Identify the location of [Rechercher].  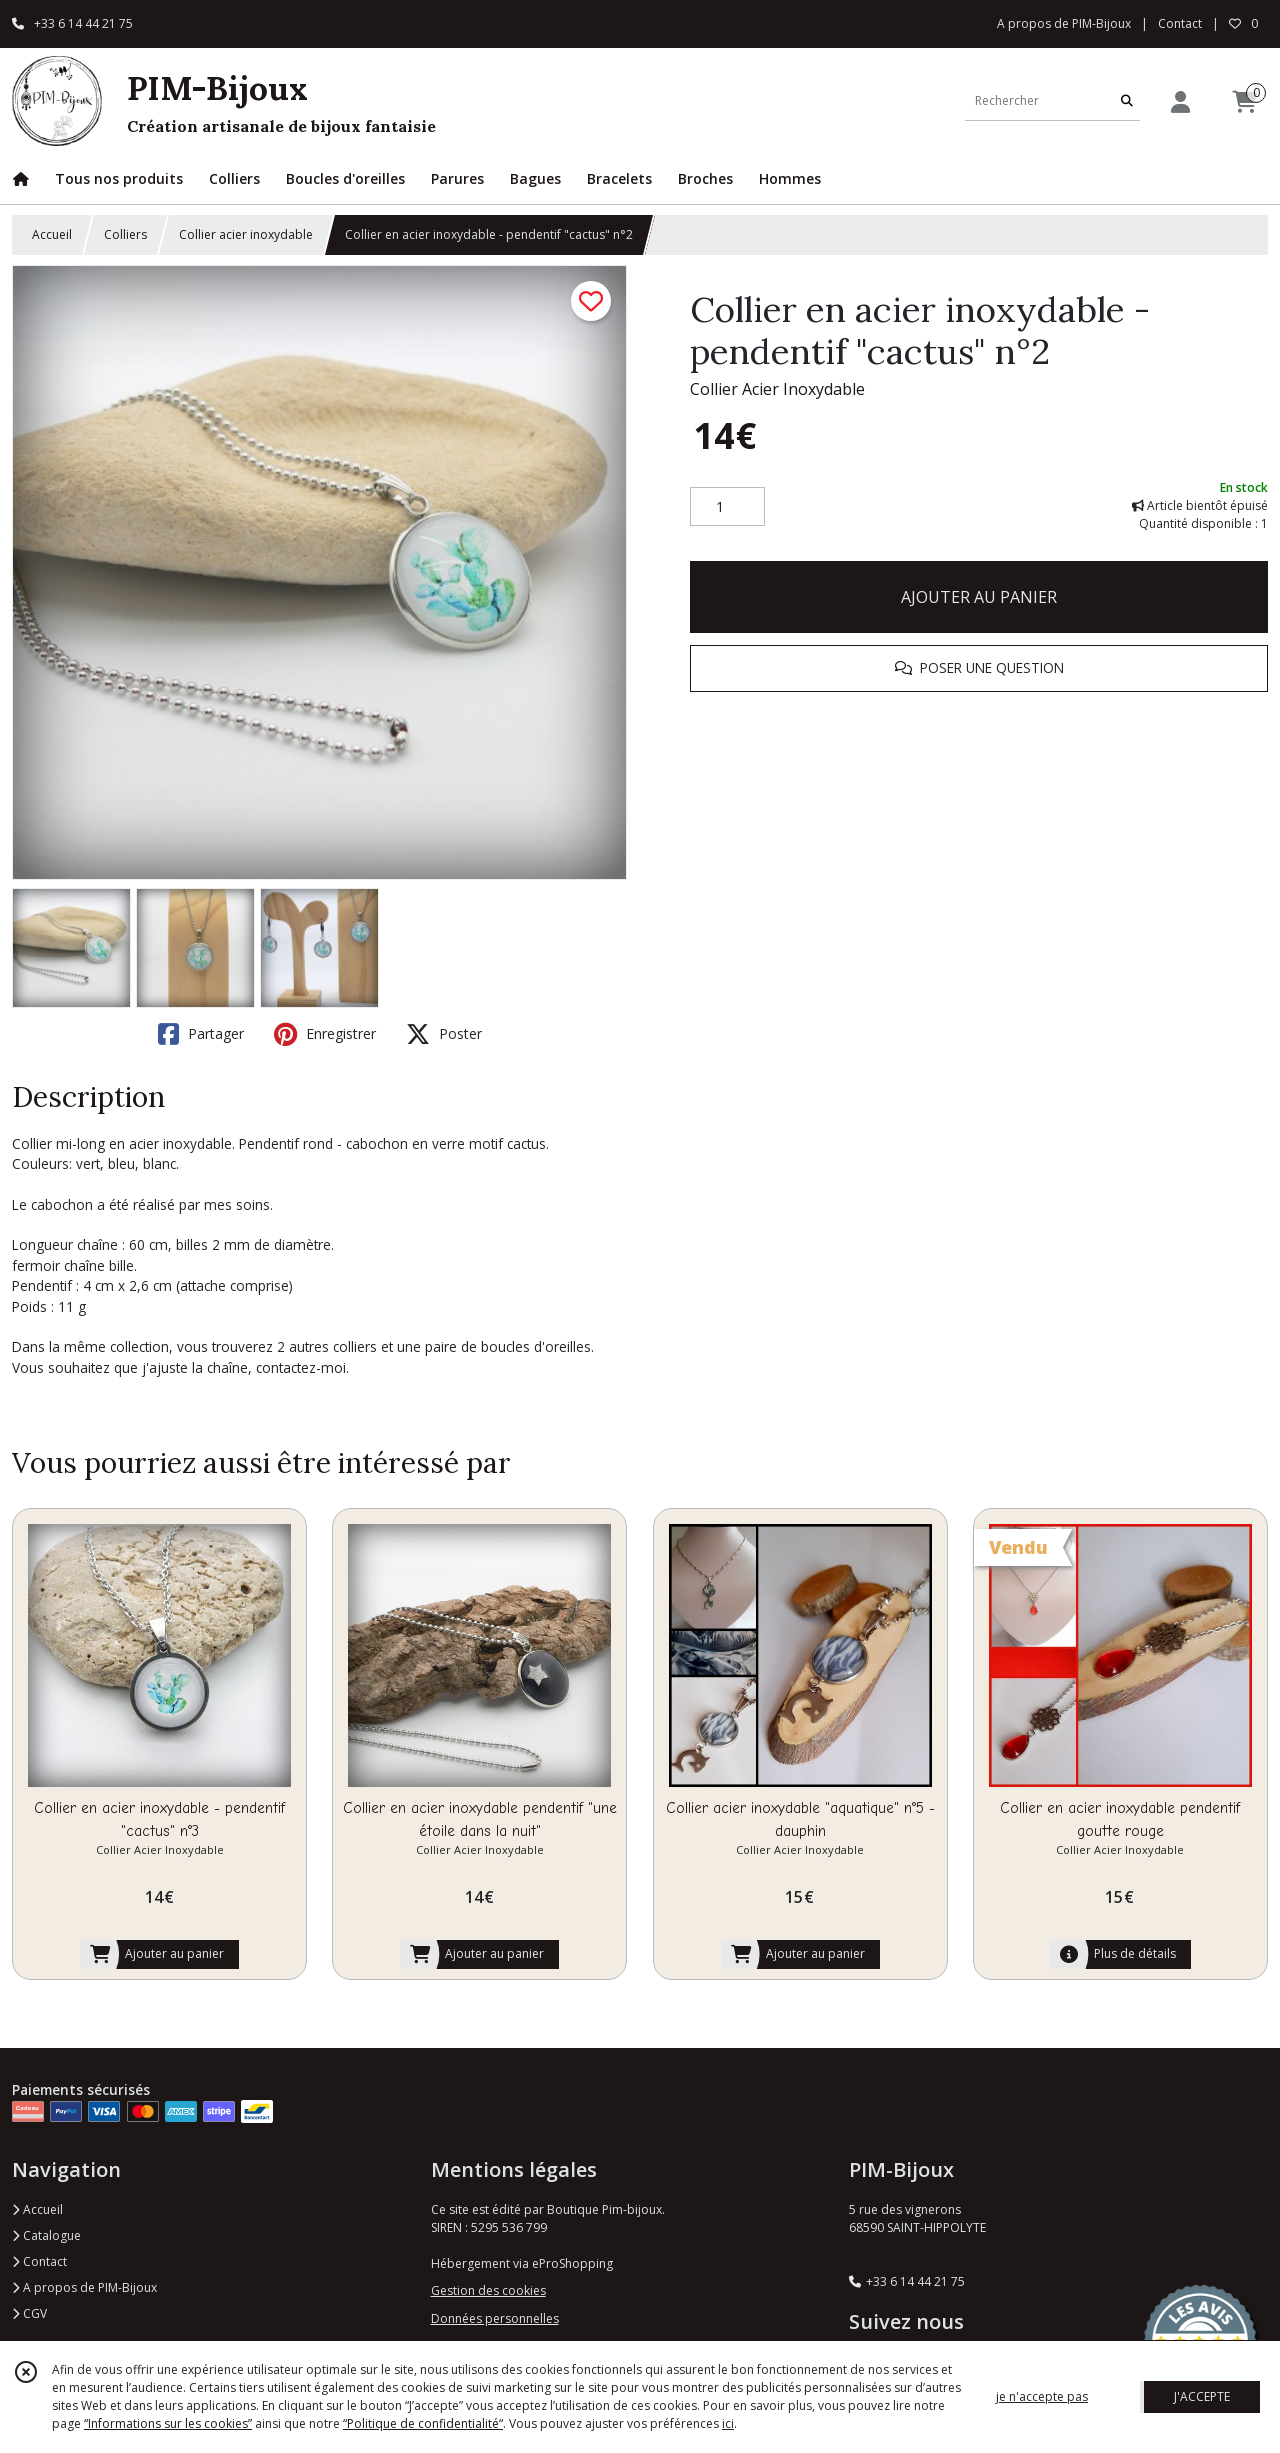
(1127, 100).